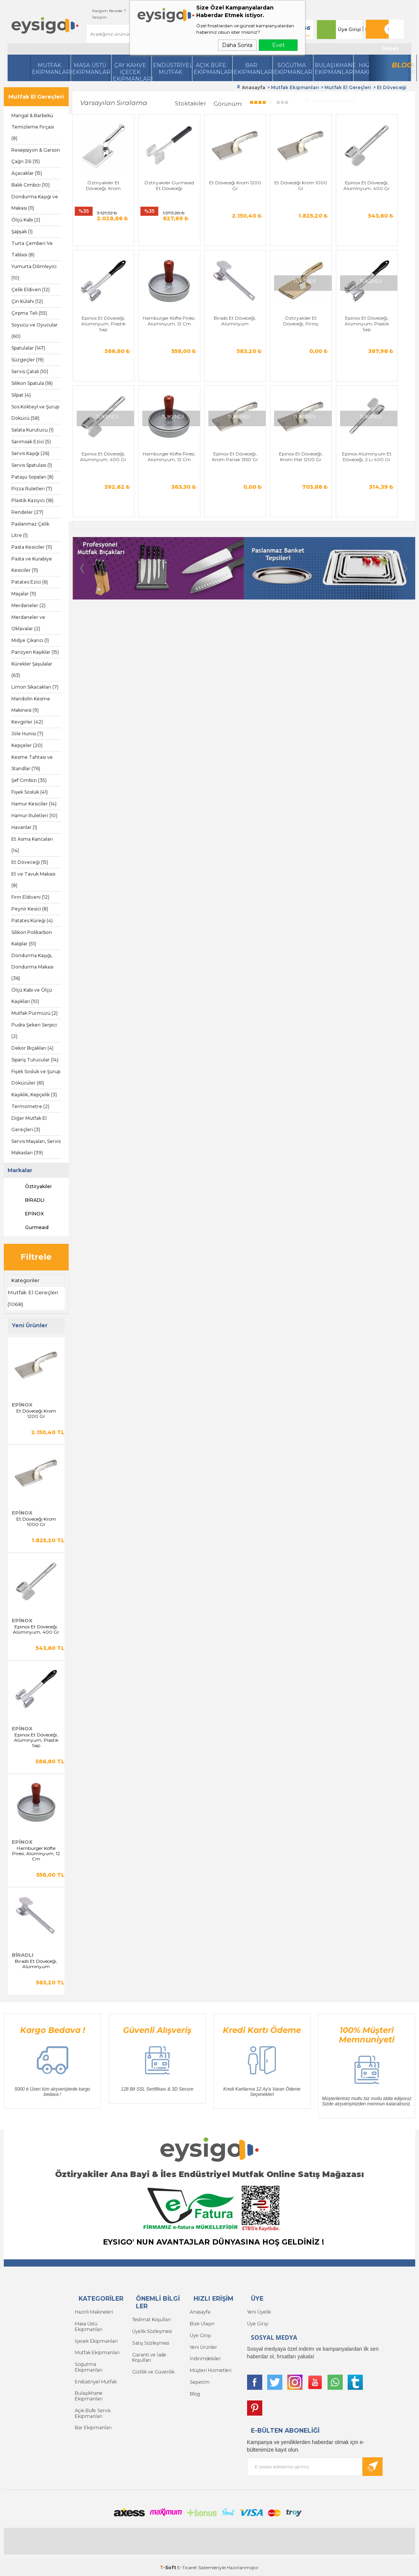 The image size is (419, 2576). Describe the element at coordinates (212, 68) in the screenshot. I see `Açık Büfe Ekipmanları` at that location.